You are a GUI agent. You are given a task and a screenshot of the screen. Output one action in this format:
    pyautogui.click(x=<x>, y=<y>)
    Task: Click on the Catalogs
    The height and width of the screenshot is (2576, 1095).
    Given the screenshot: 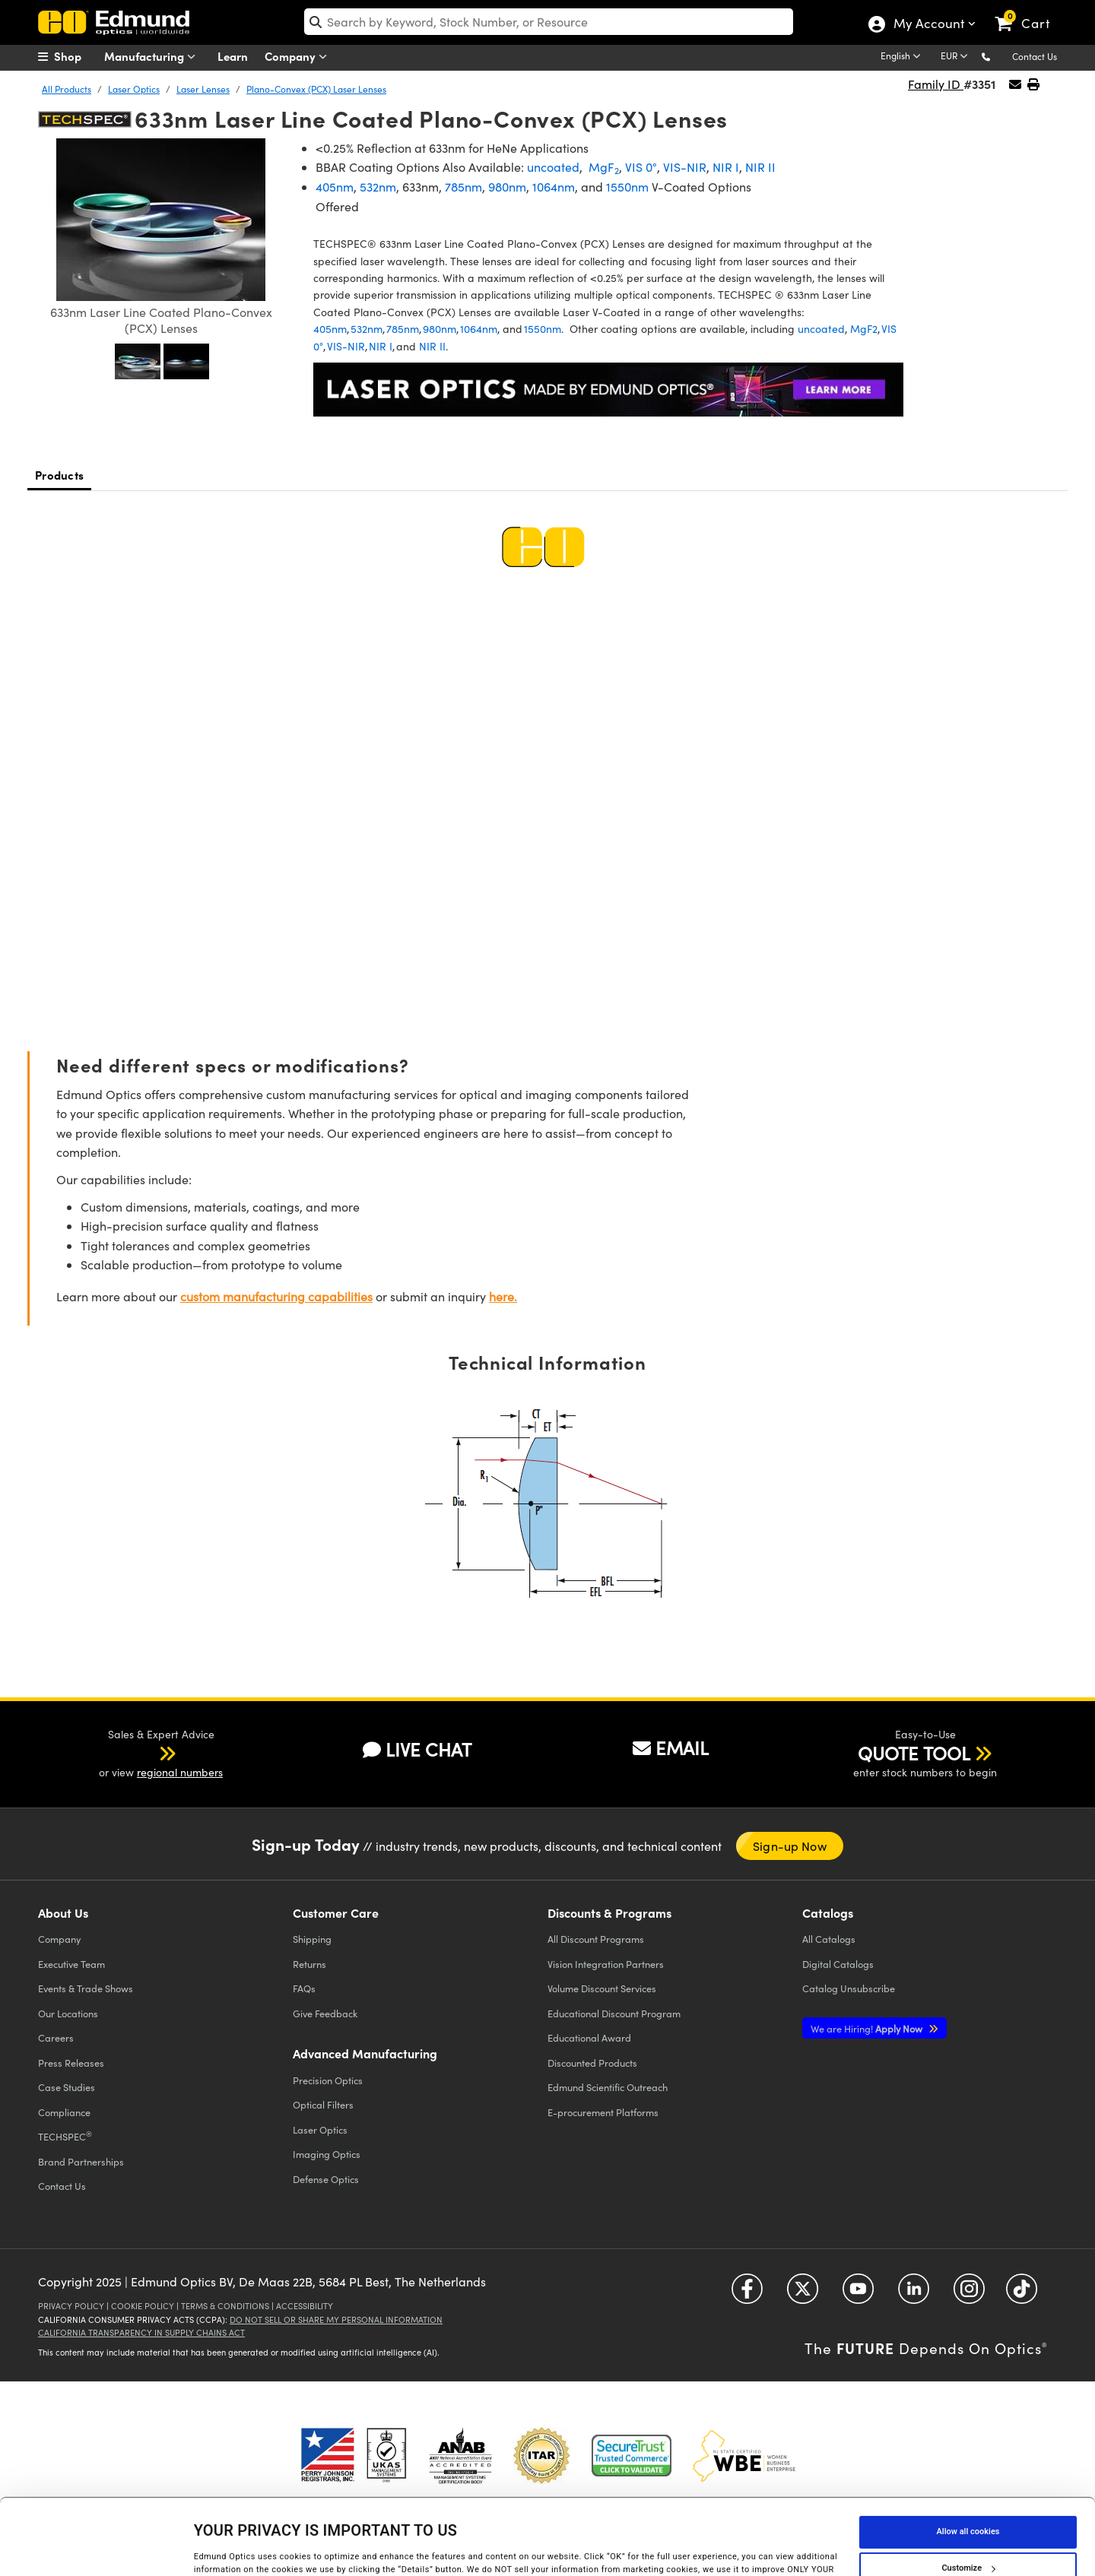 What is the action you would take?
    pyautogui.click(x=828, y=1938)
    